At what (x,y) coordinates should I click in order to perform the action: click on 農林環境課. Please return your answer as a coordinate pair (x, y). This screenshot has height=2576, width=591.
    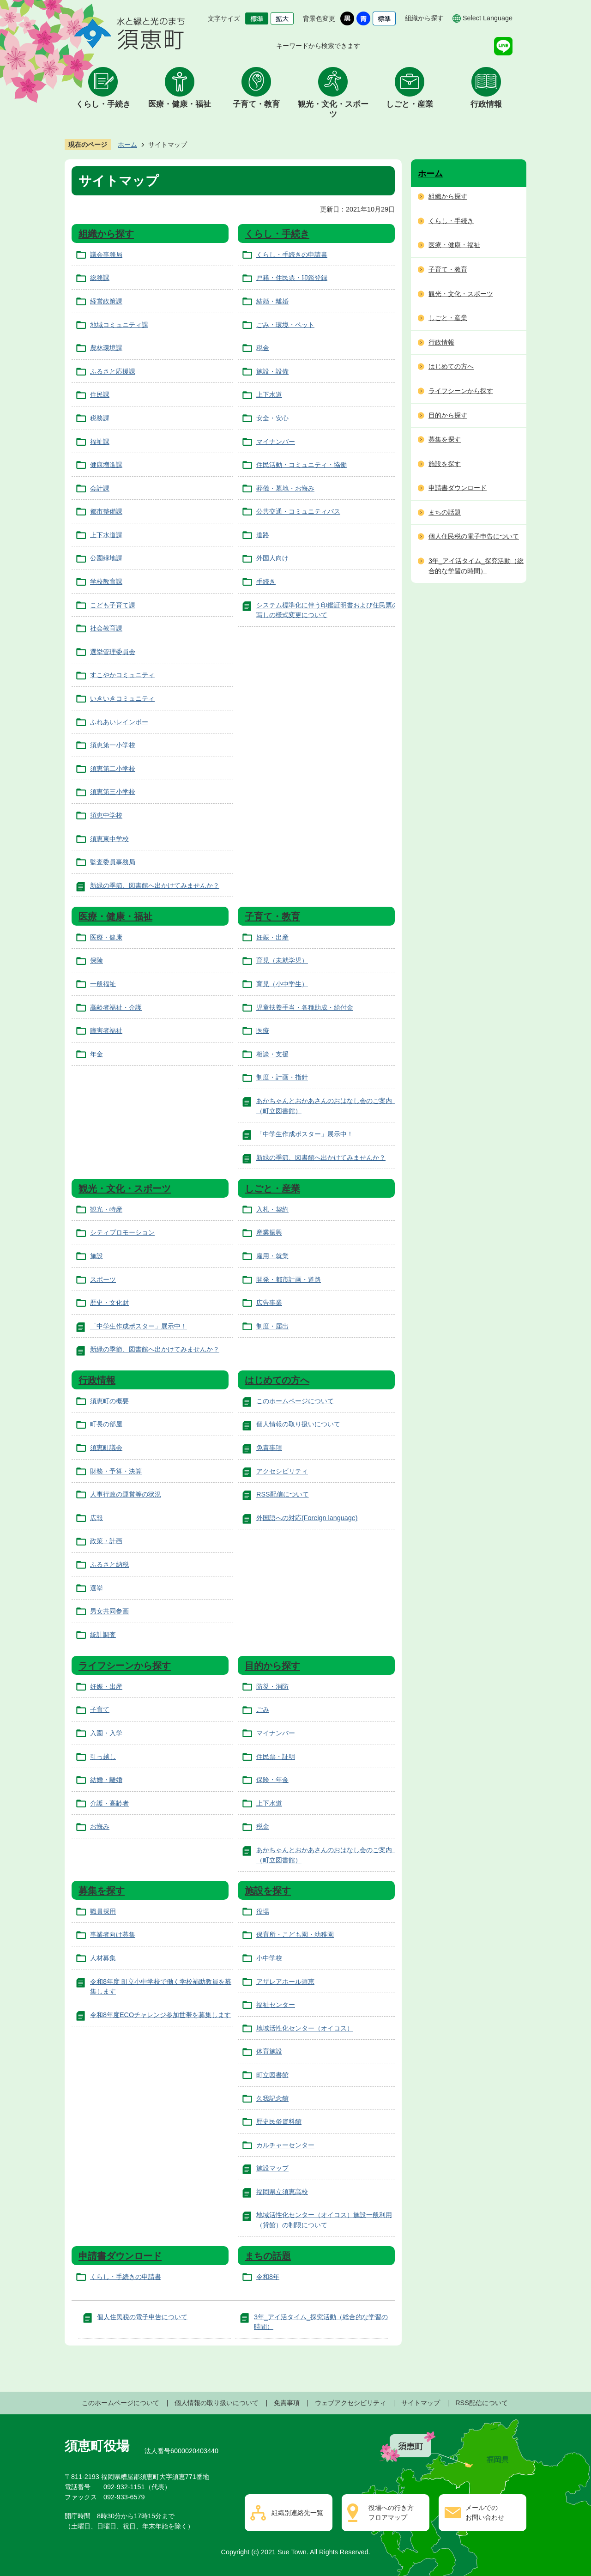
    Looking at the image, I should click on (106, 348).